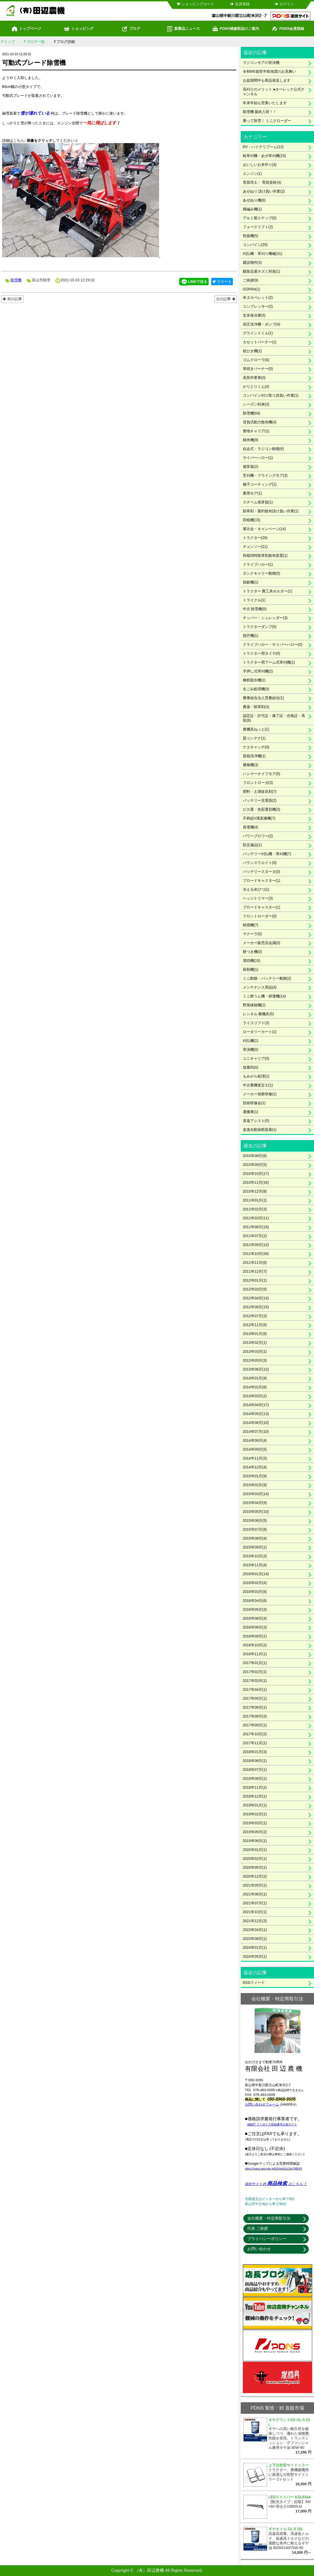 The height and width of the screenshot is (2576, 314). I want to click on 2018年06月(1), so click(255, 1761).